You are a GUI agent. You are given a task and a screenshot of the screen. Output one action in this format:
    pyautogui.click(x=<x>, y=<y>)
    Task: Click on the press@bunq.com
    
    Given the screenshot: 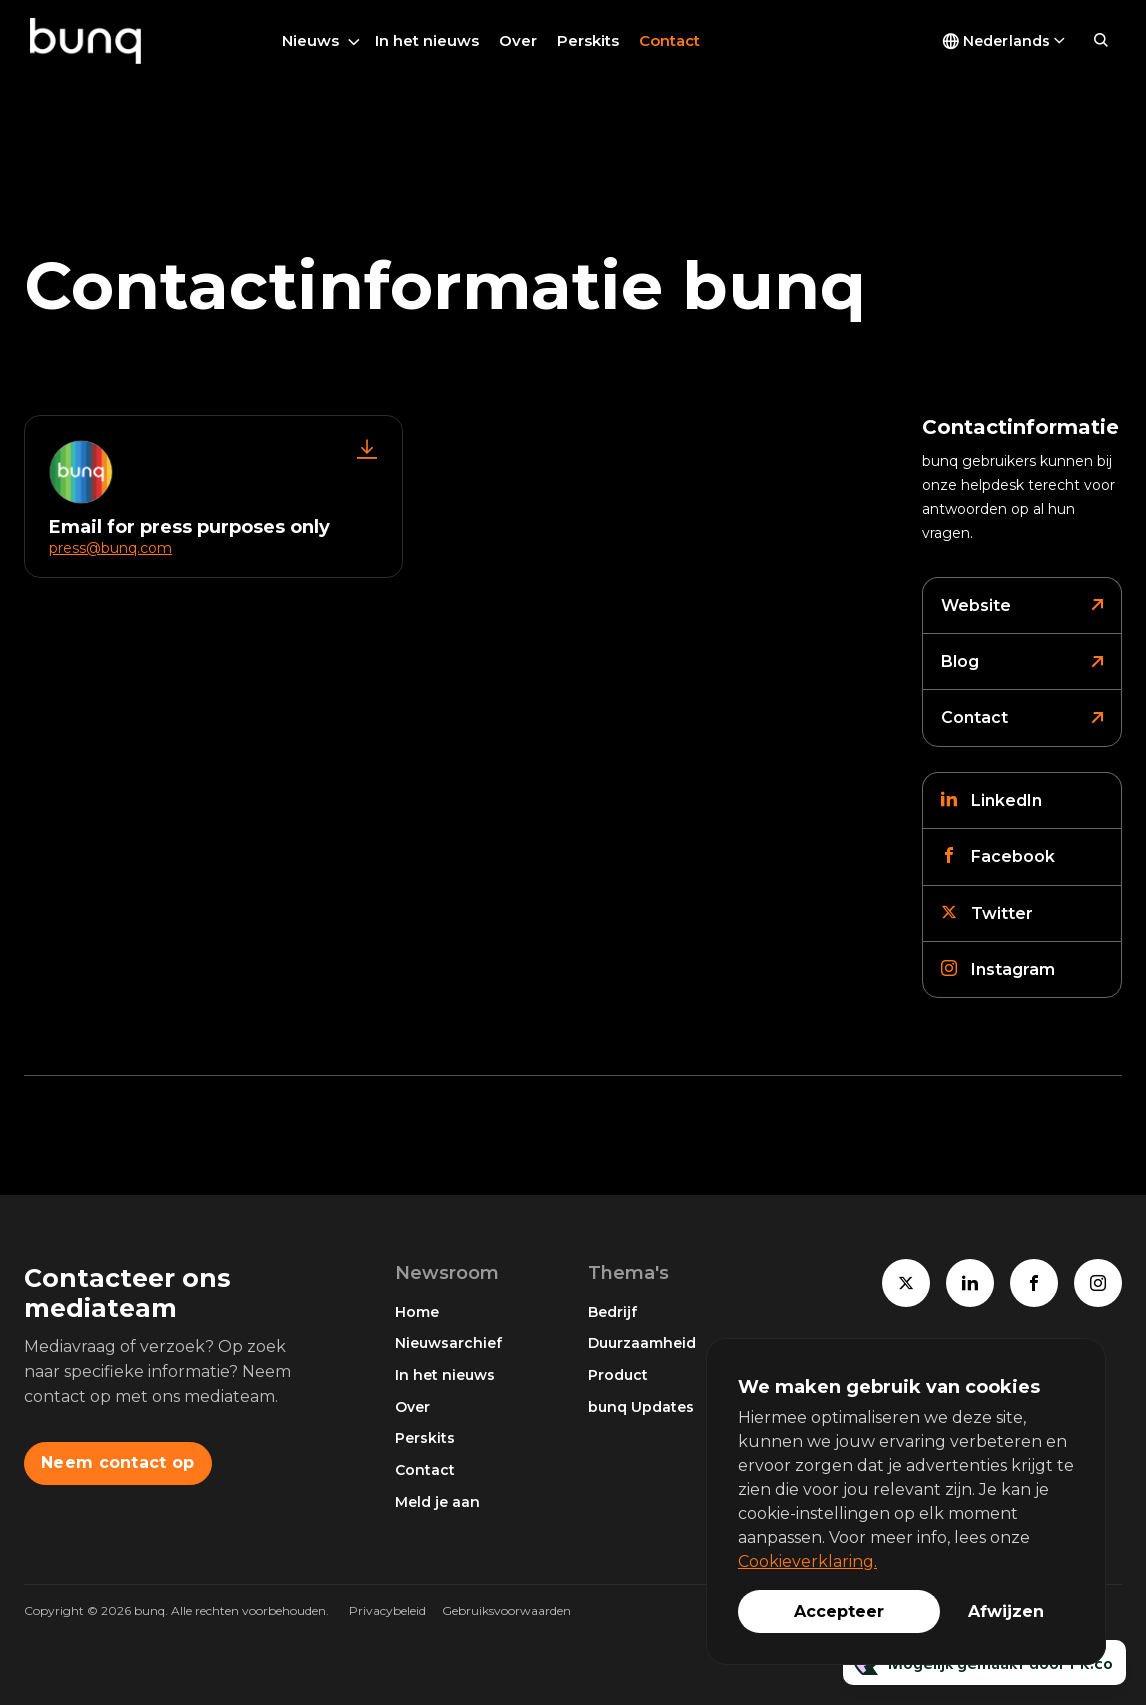 What is the action you would take?
    pyautogui.click(x=110, y=548)
    